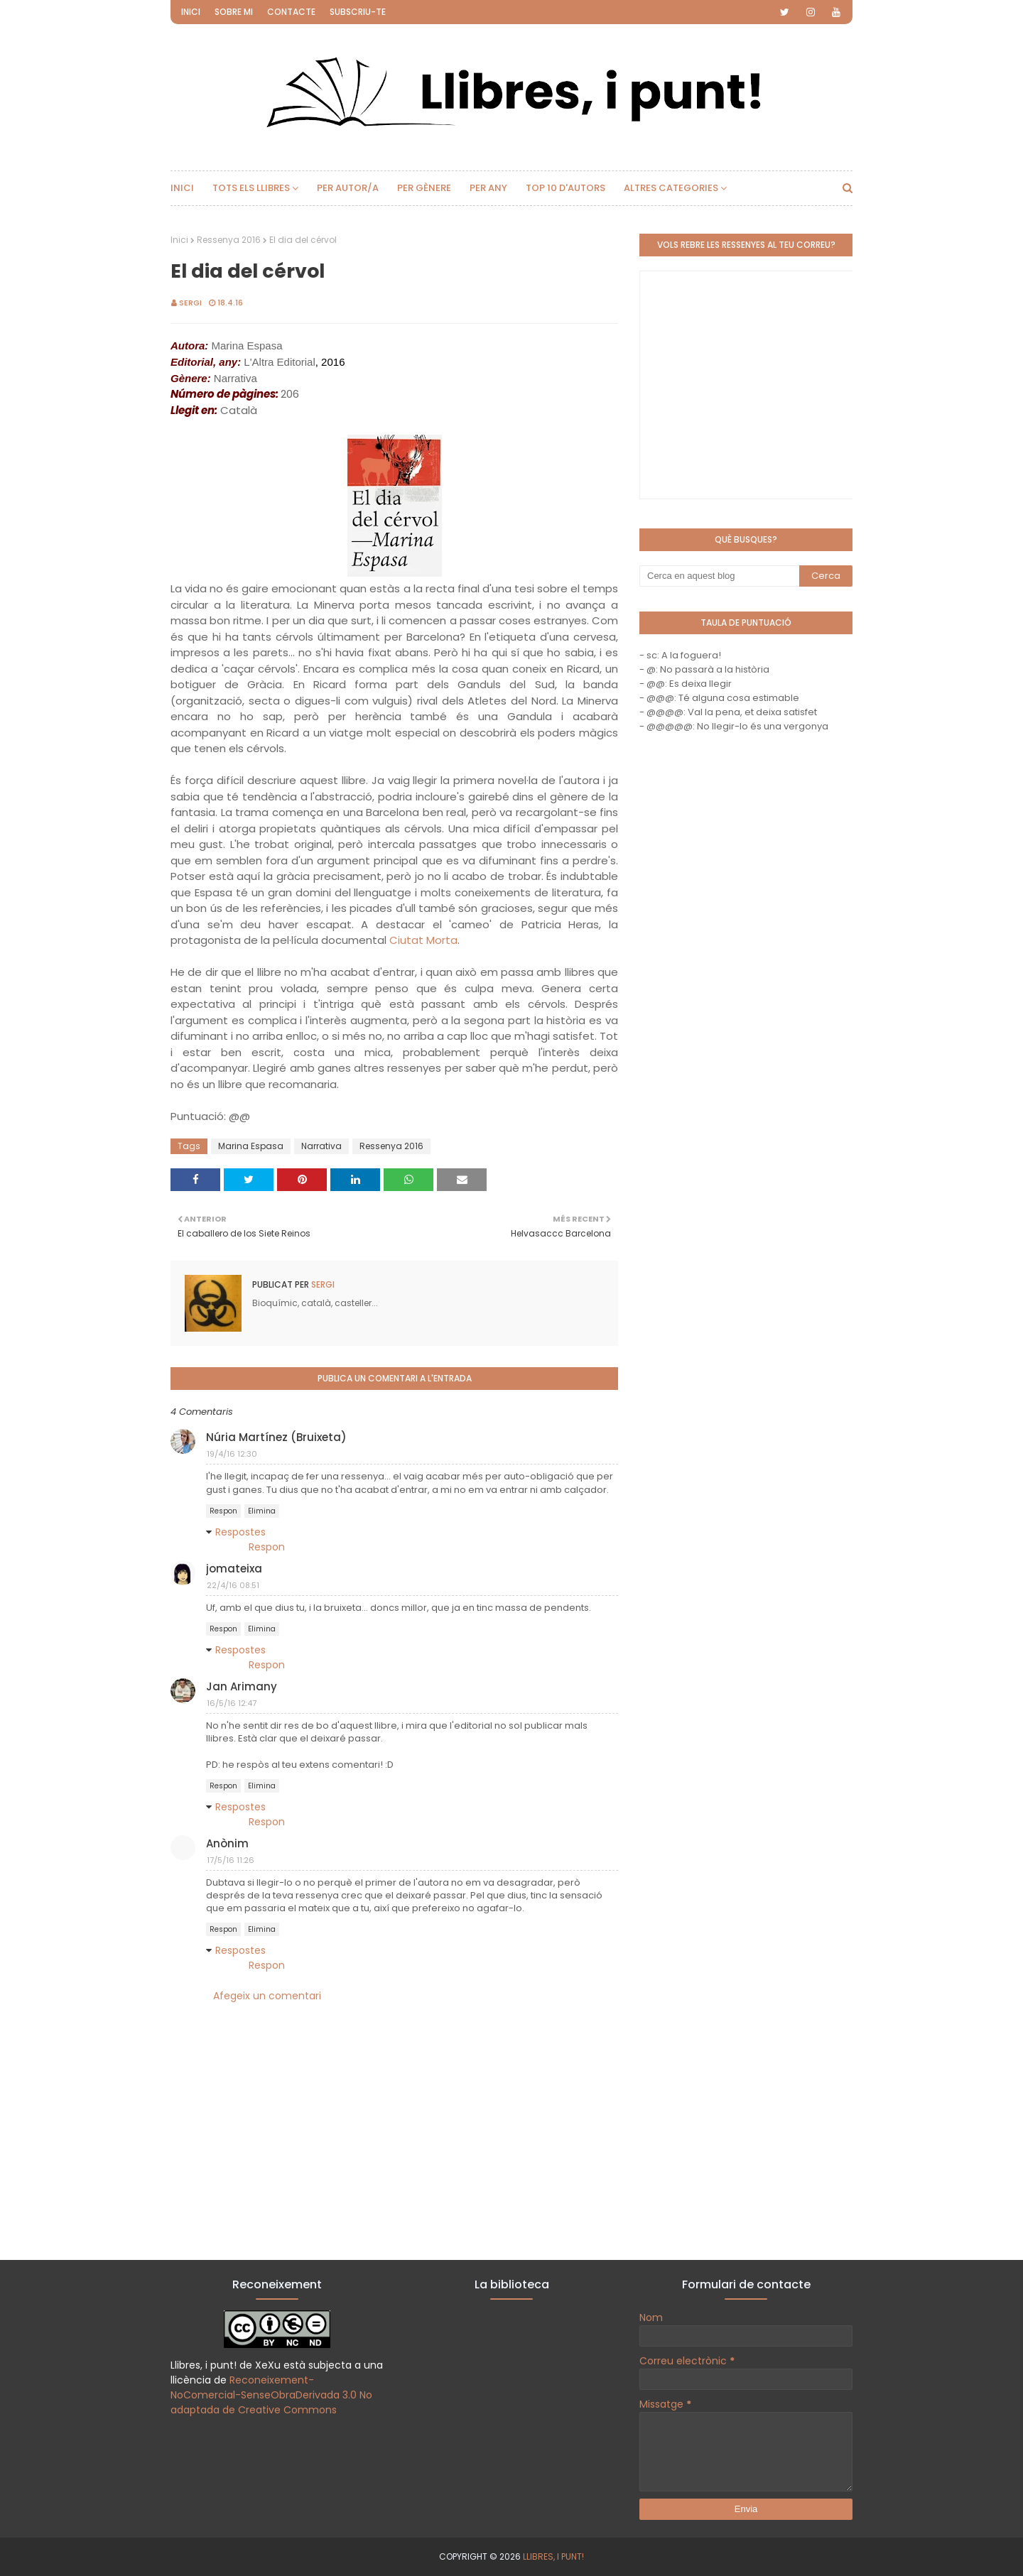 This screenshot has width=1023, height=2576. I want to click on Jan Arimany, so click(241, 1686).